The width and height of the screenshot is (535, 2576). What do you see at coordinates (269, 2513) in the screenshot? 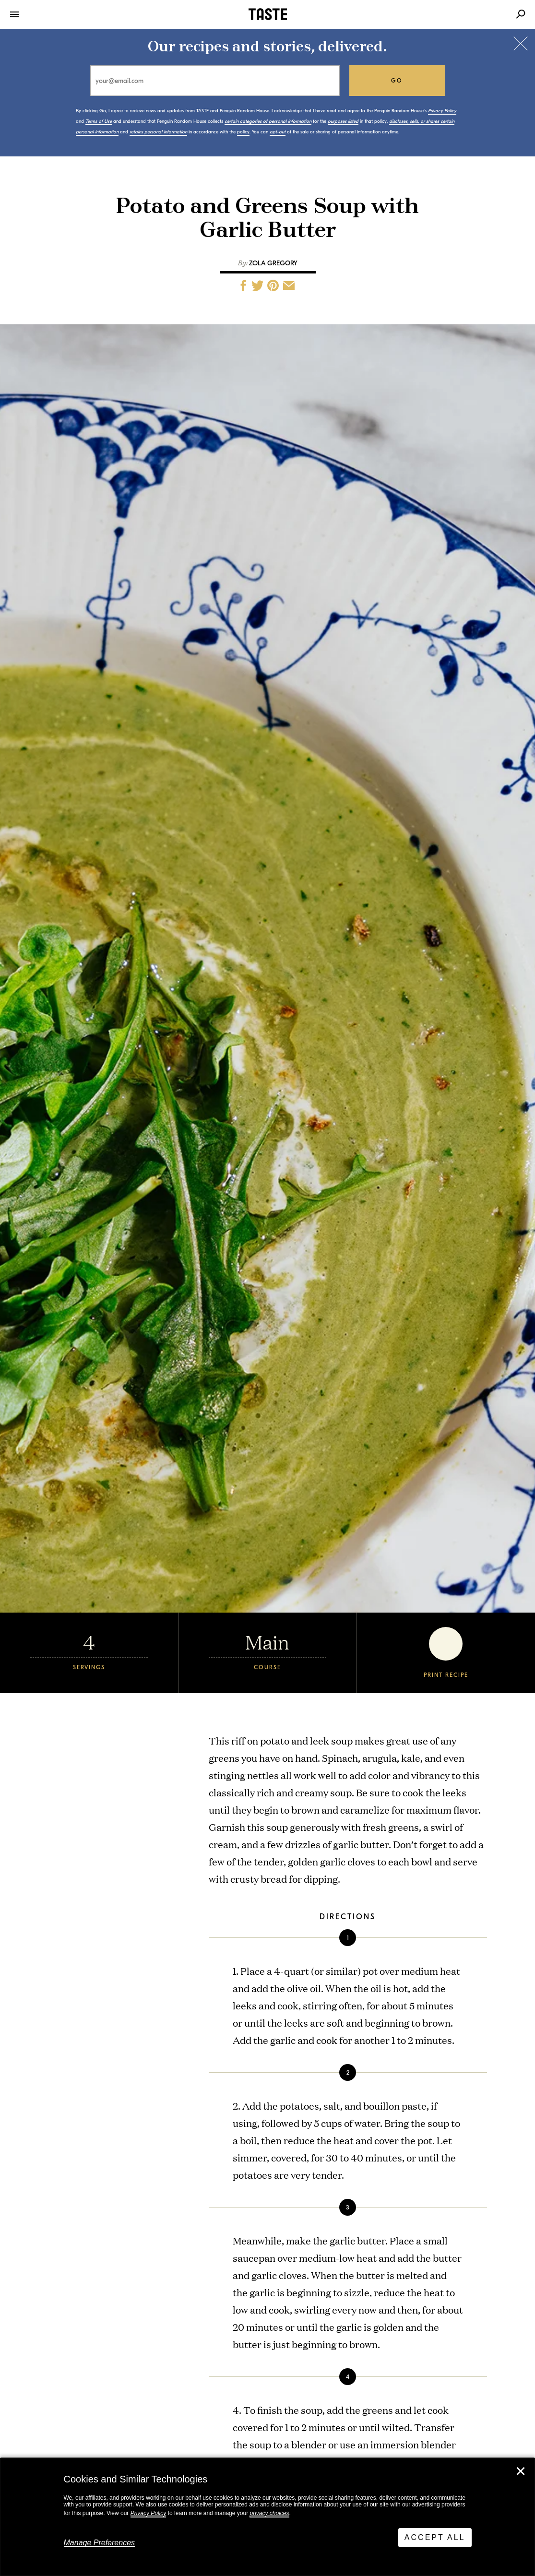
I see `privacy choices` at bounding box center [269, 2513].